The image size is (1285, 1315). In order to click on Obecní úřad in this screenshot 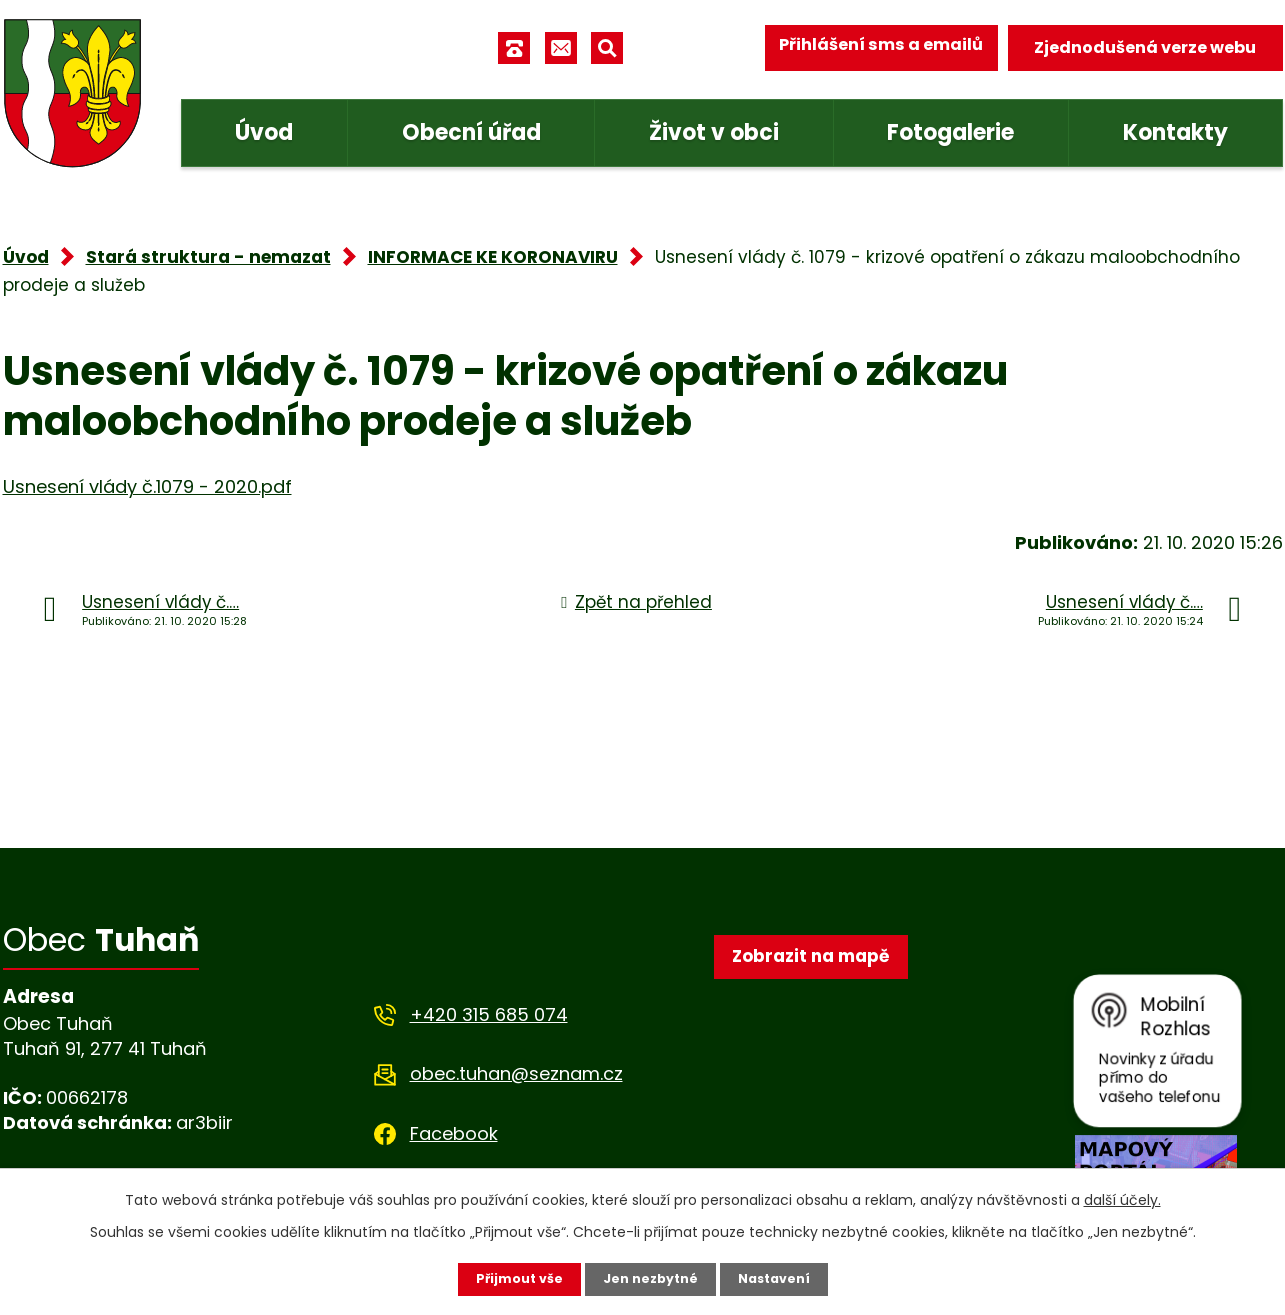, I will do `click(471, 132)`.